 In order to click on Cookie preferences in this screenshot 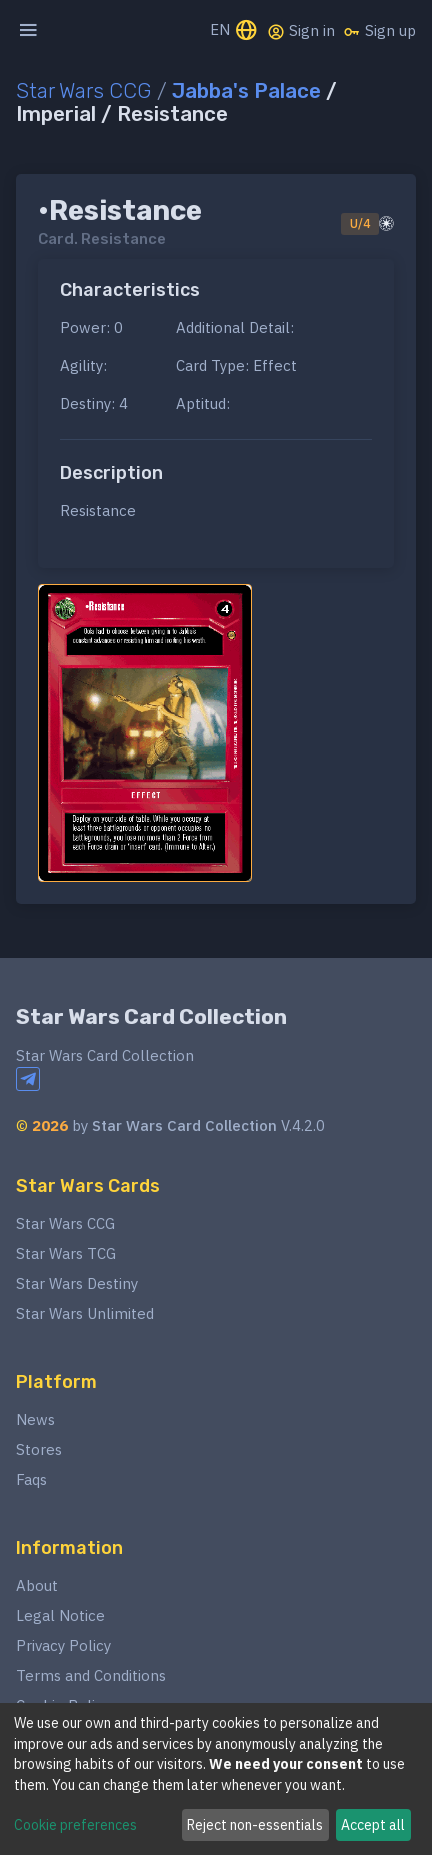, I will do `click(75, 1825)`.